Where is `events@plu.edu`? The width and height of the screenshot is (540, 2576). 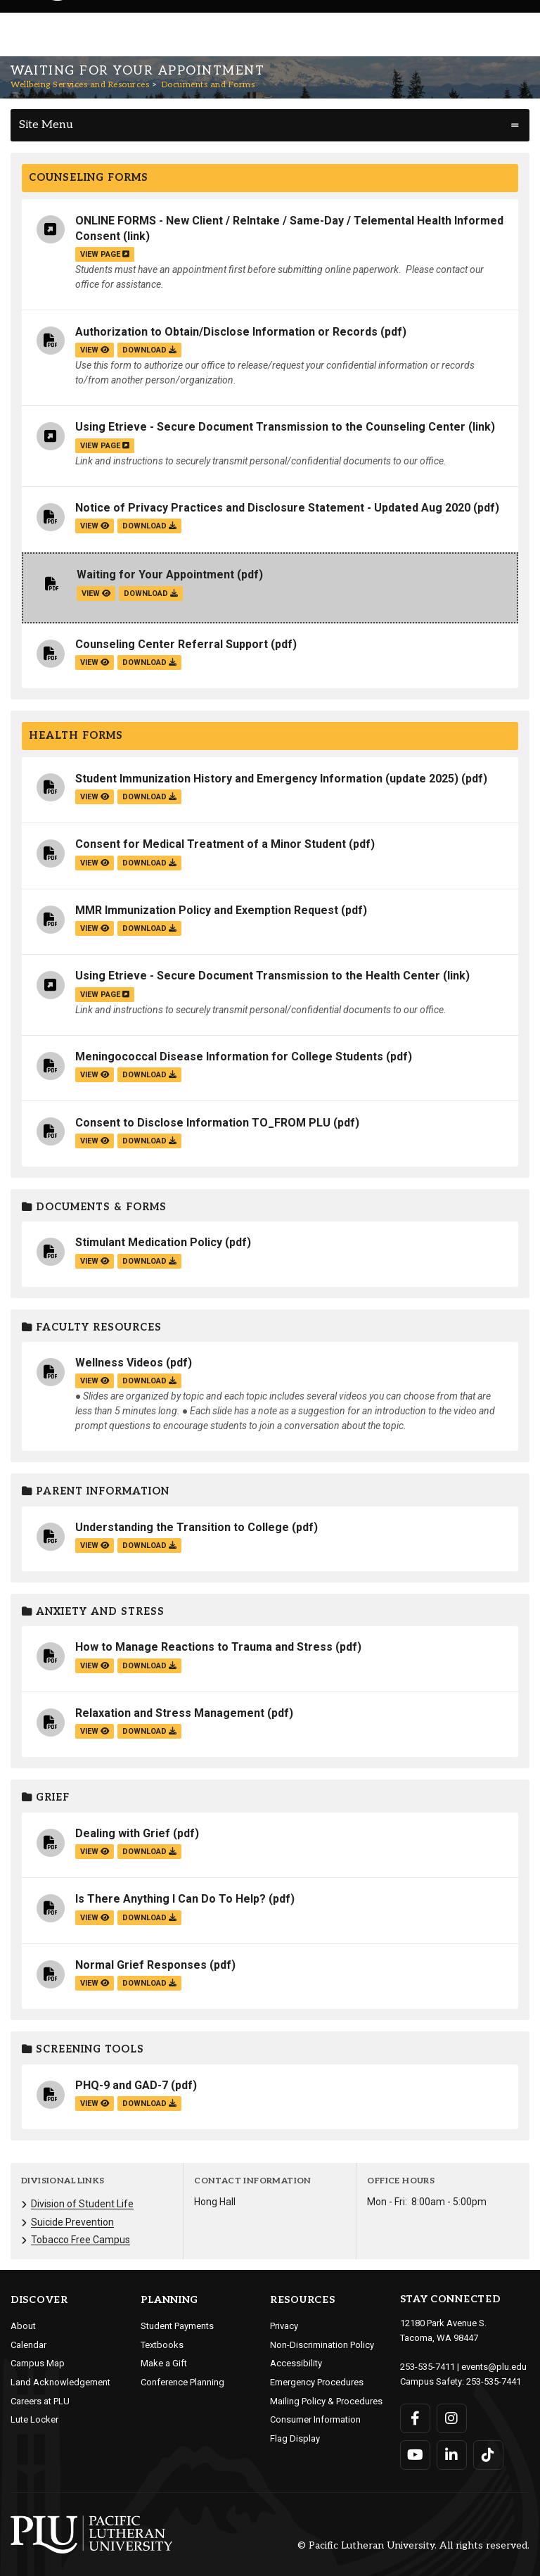
events@plu.edu is located at coordinates (494, 2366).